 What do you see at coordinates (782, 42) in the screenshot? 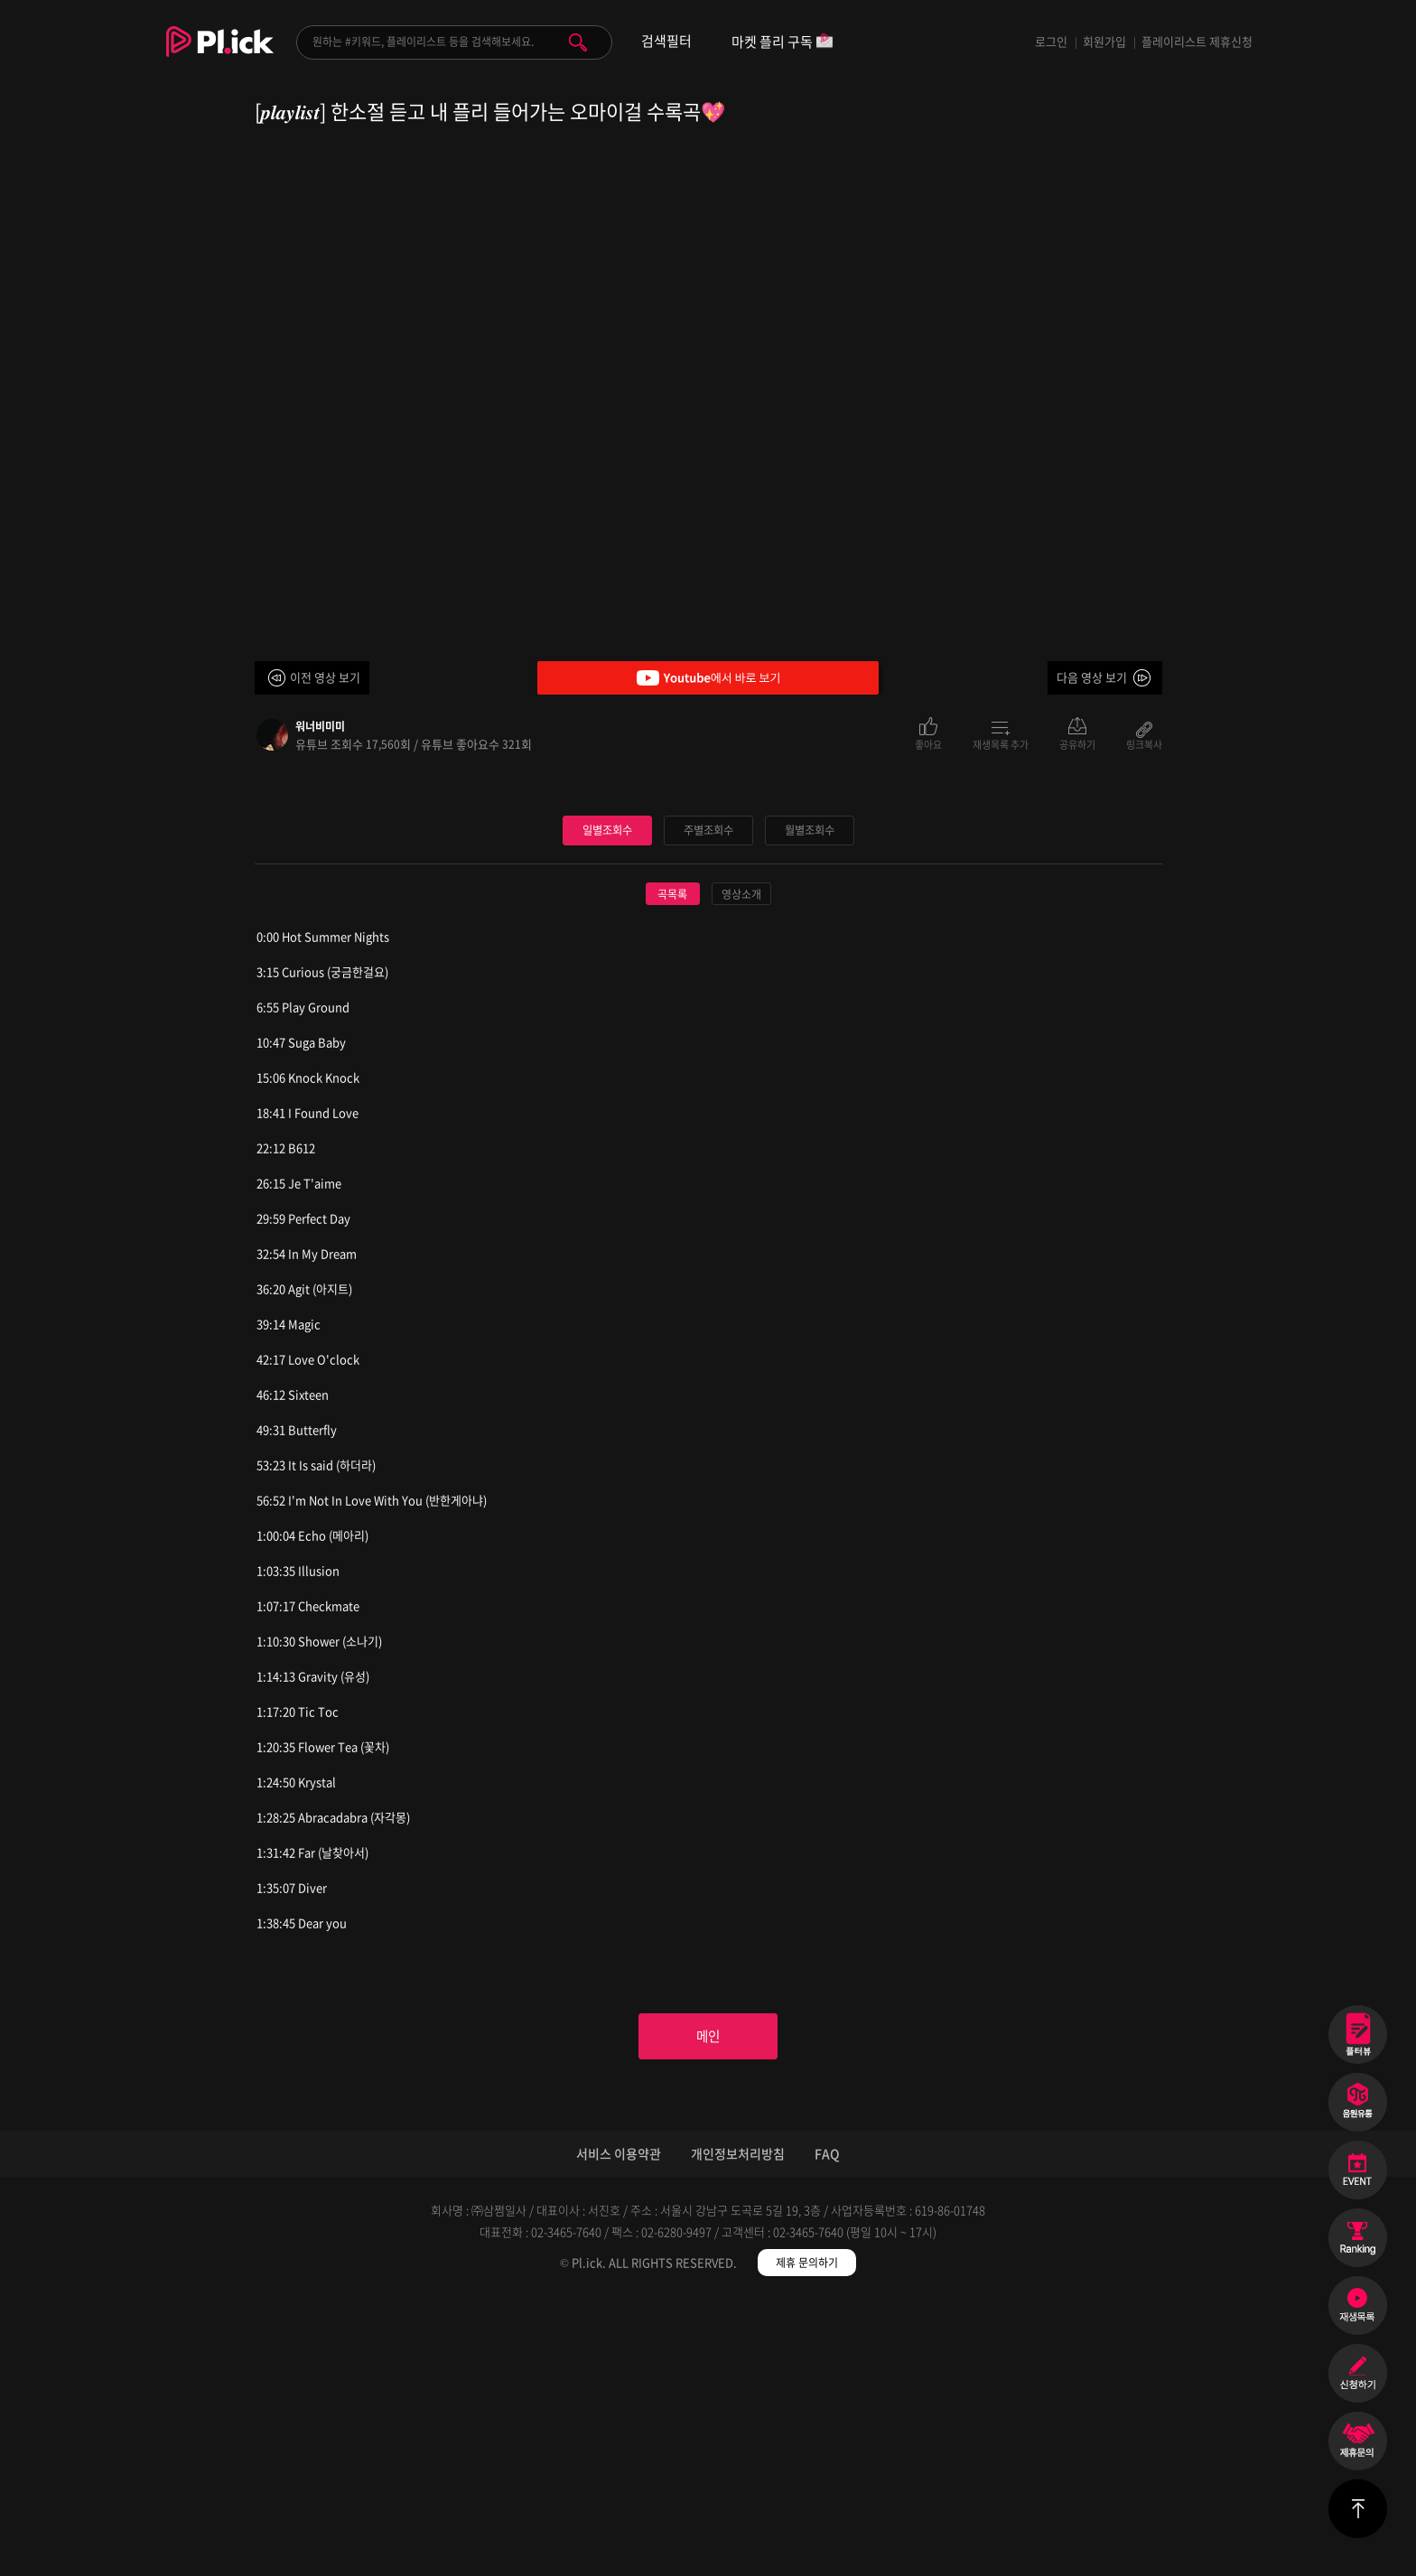
I see `마켓 플리 구독` at bounding box center [782, 42].